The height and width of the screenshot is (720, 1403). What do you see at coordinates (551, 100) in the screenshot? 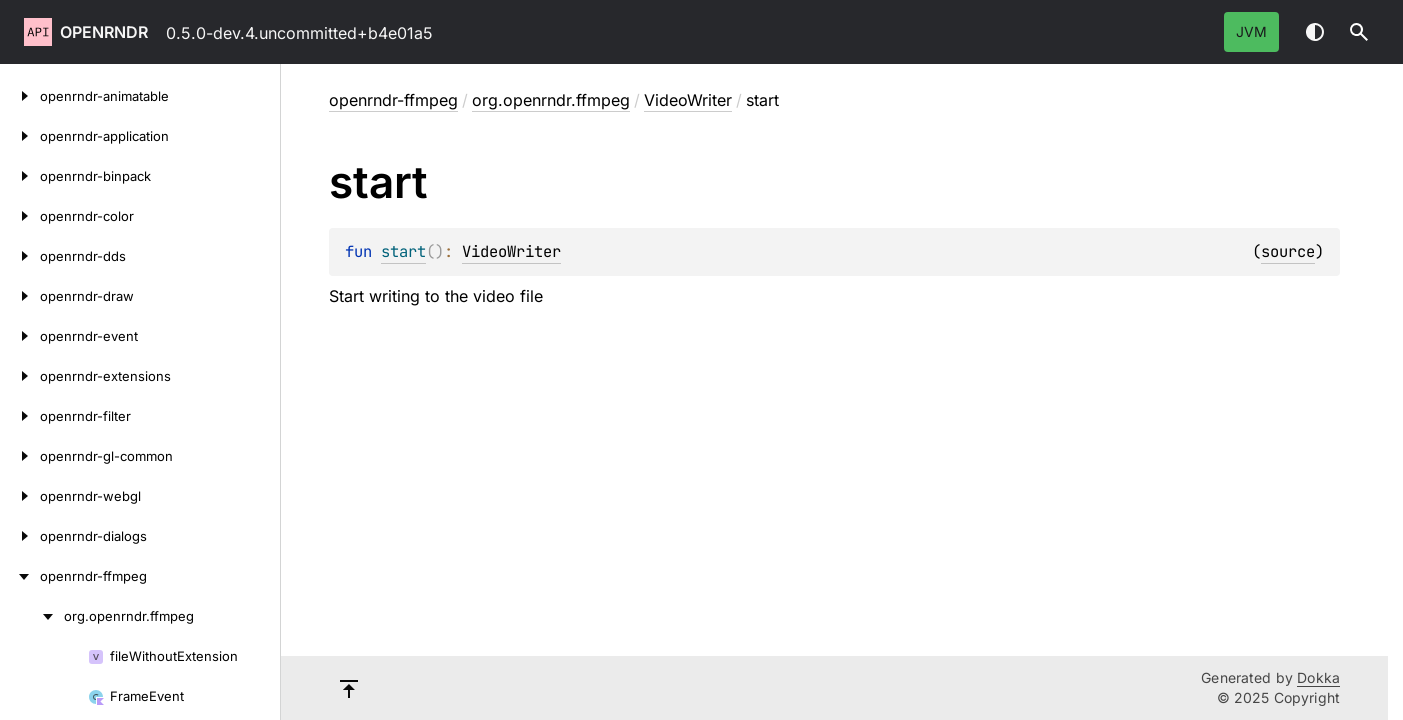
I see `org.openrndr.ffmpeg` at bounding box center [551, 100].